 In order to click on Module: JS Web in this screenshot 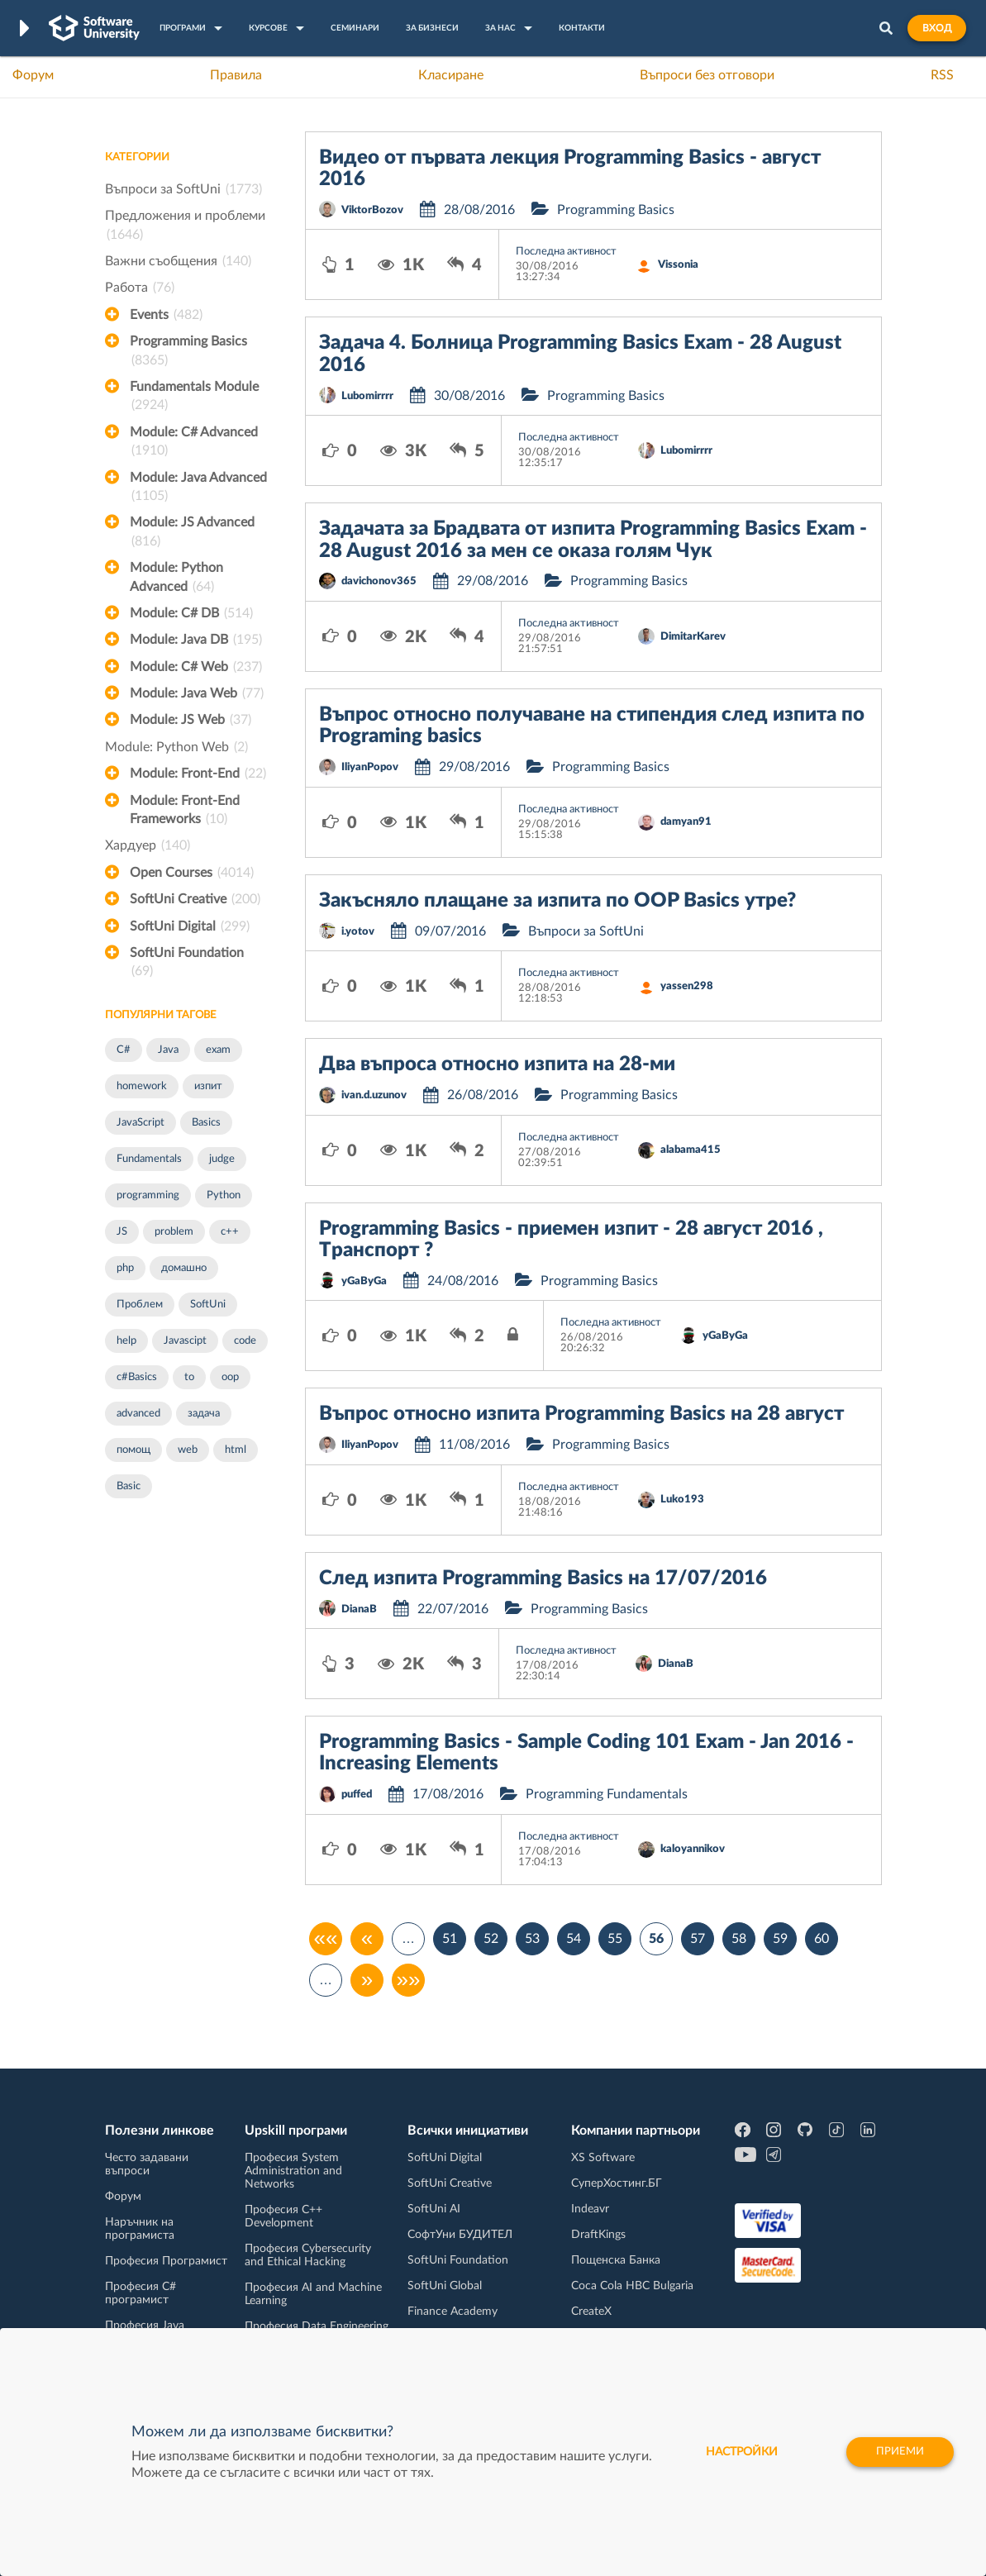, I will do `click(190, 720)`.